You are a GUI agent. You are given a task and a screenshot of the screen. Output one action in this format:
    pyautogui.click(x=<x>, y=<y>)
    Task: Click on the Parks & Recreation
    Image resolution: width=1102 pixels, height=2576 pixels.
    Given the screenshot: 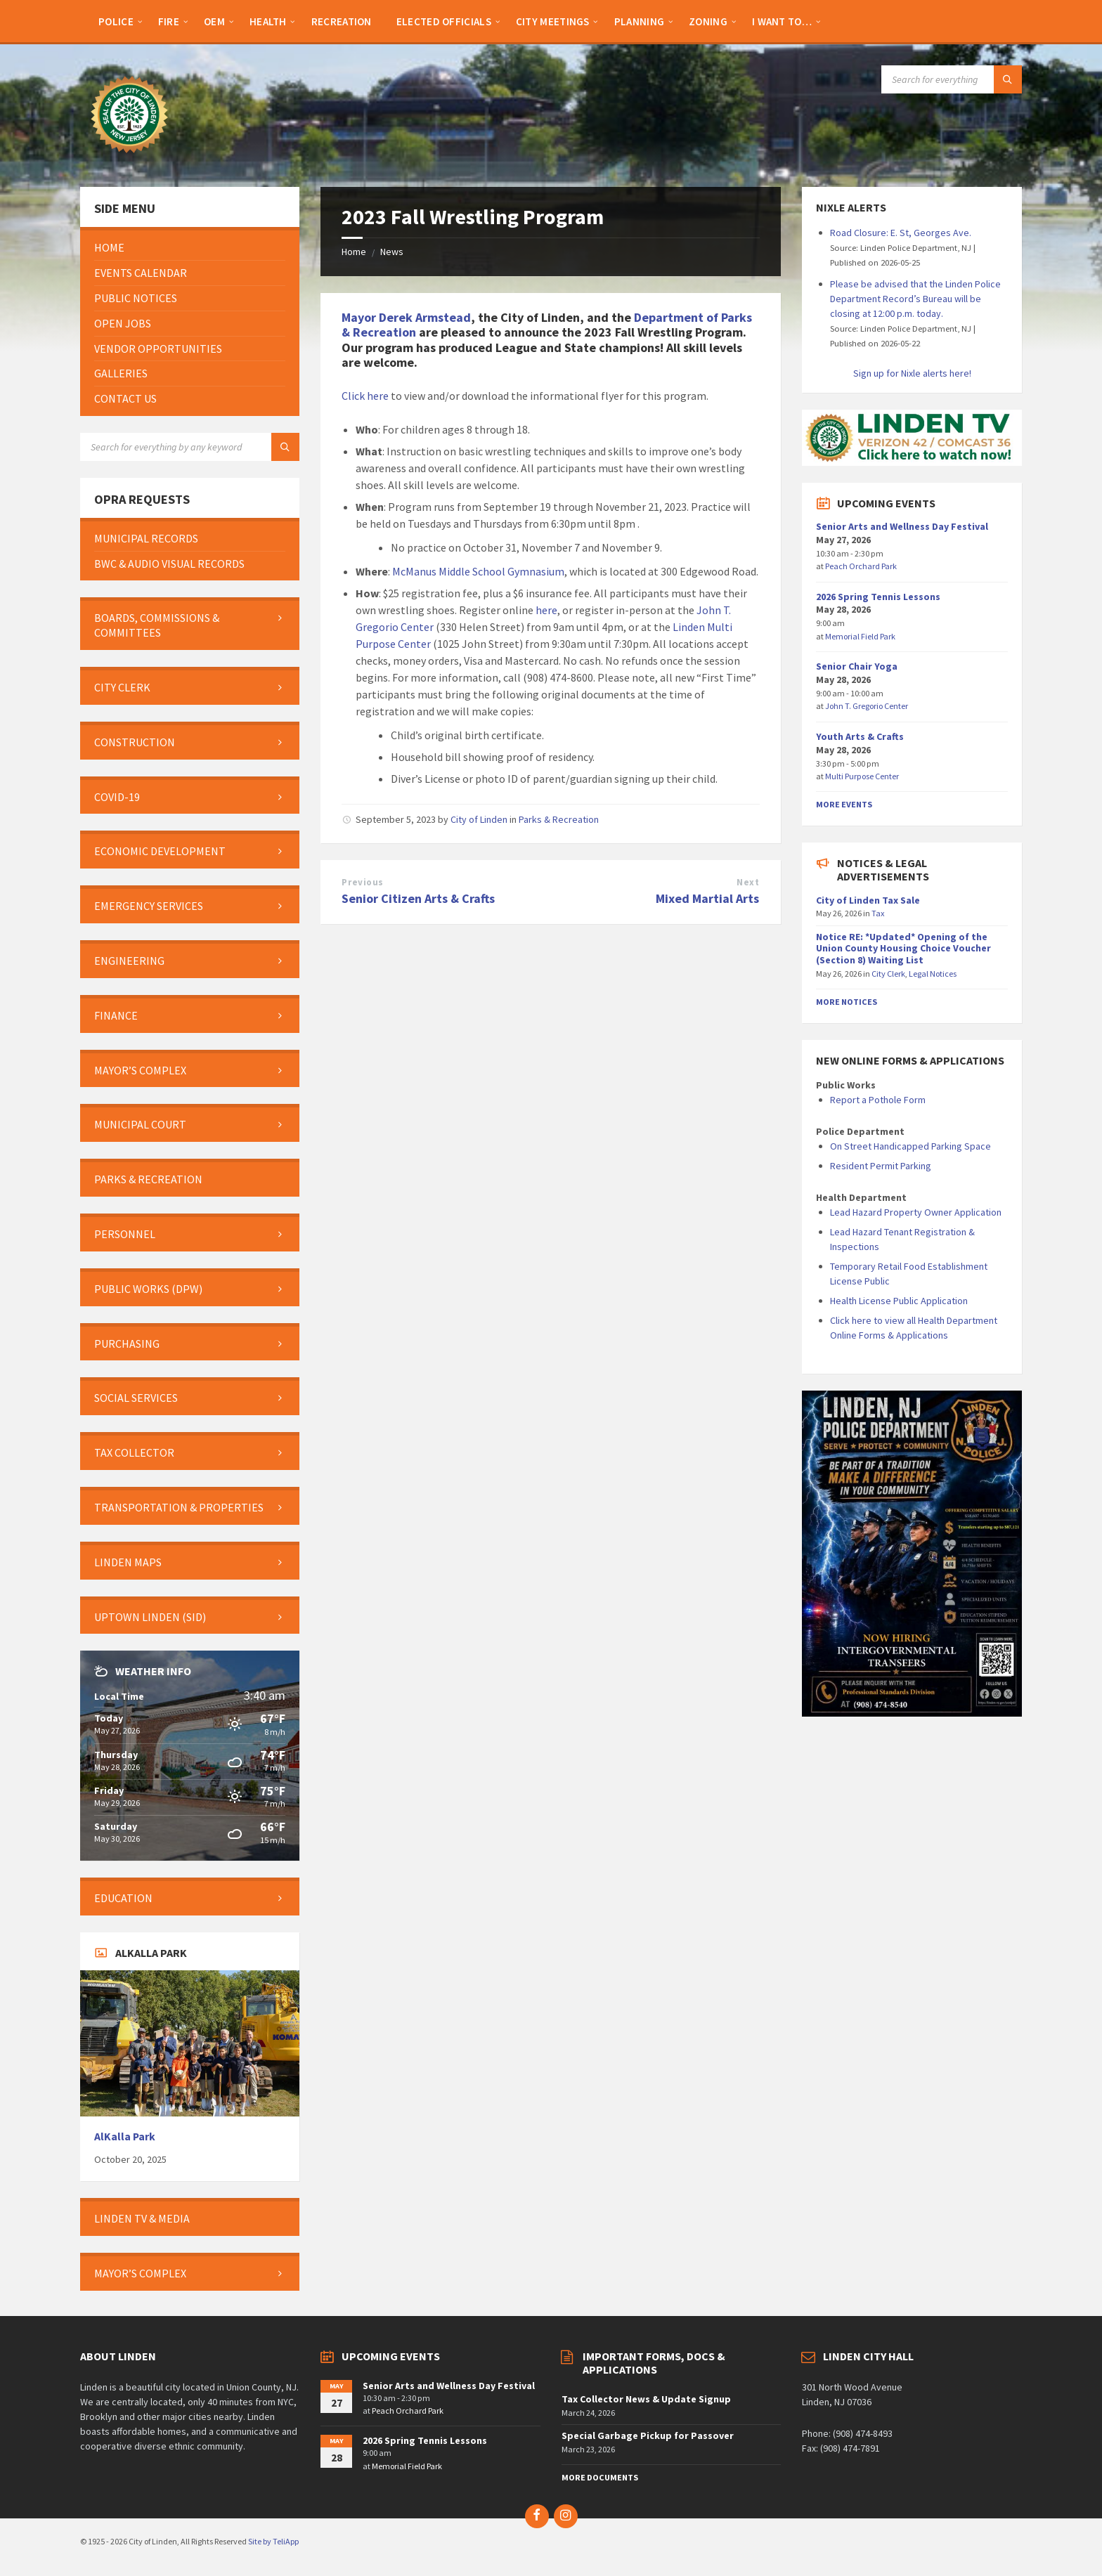 What is the action you would take?
    pyautogui.click(x=559, y=819)
    